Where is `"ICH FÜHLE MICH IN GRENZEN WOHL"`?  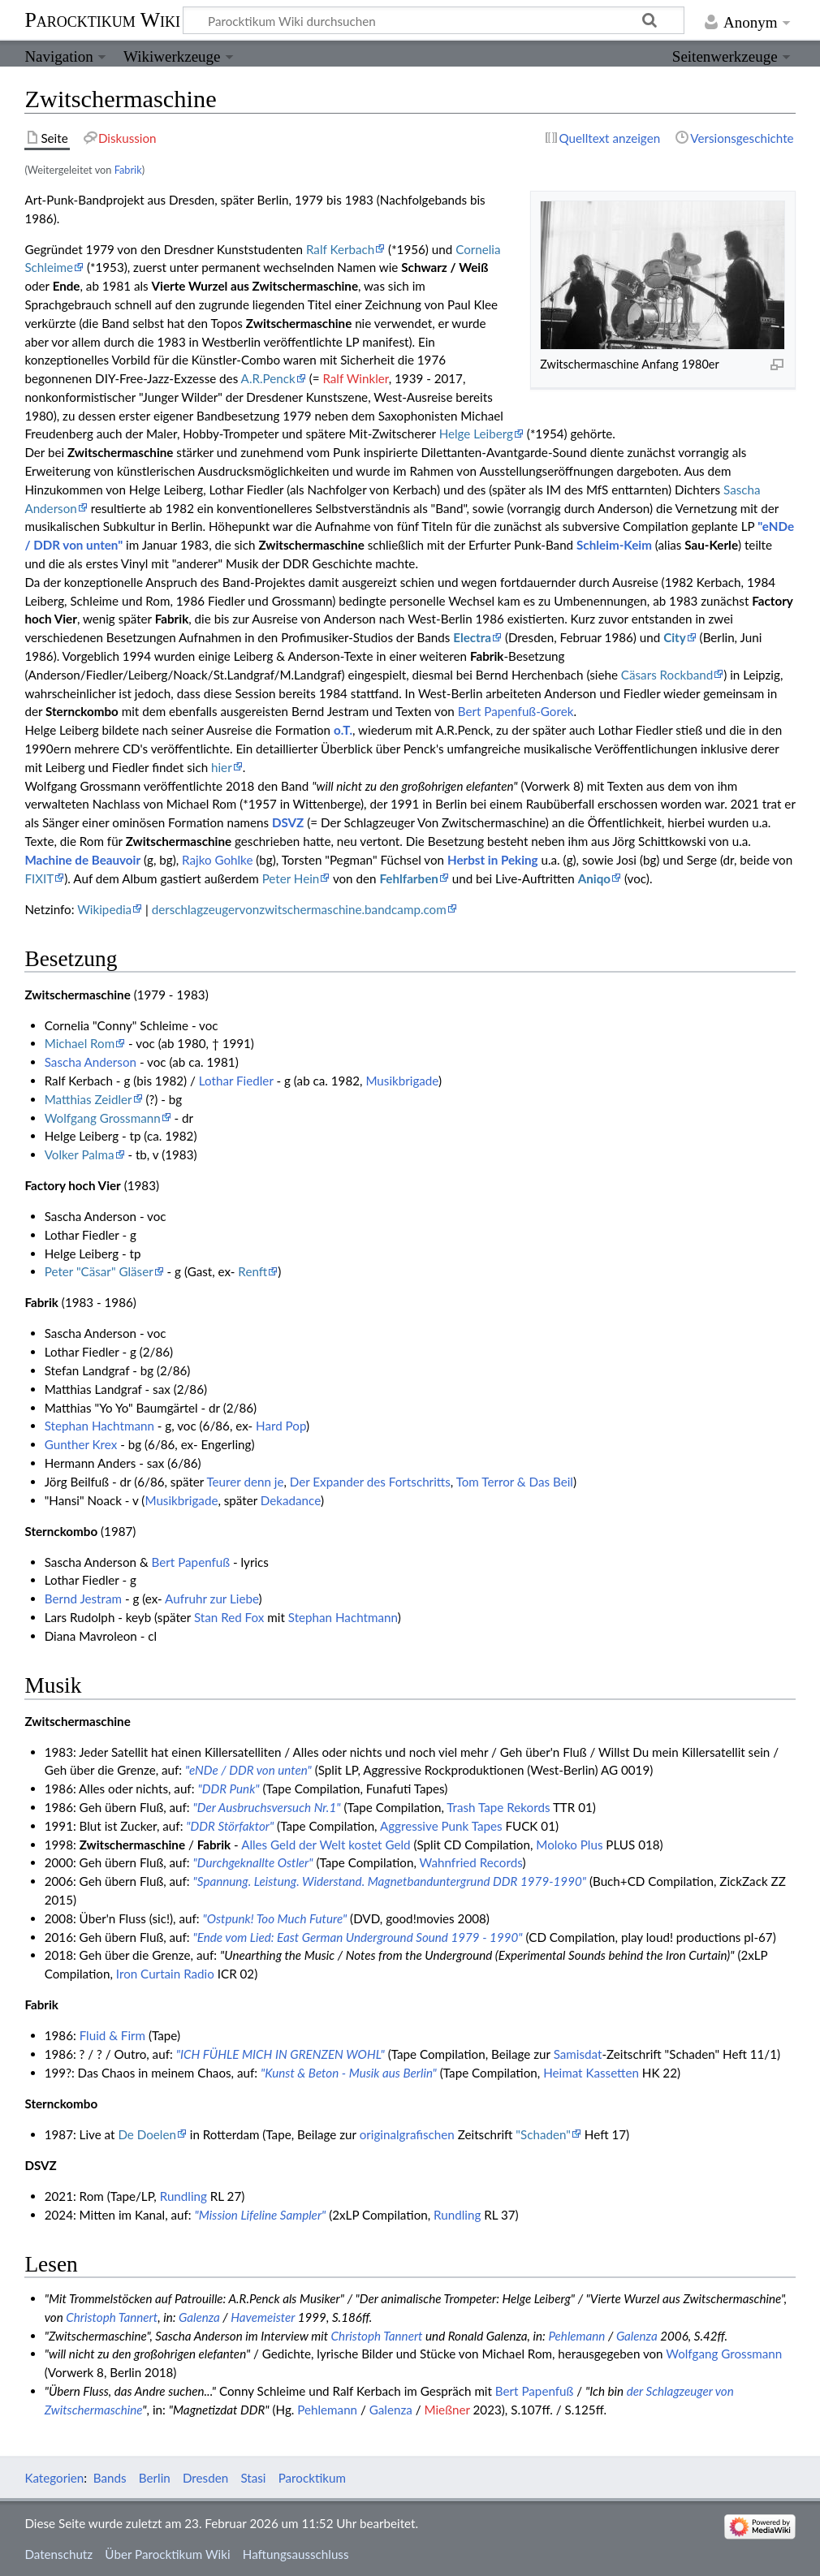 "ICH FÜHLE MICH IN GRENZEN WOHL" is located at coordinates (280, 2054).